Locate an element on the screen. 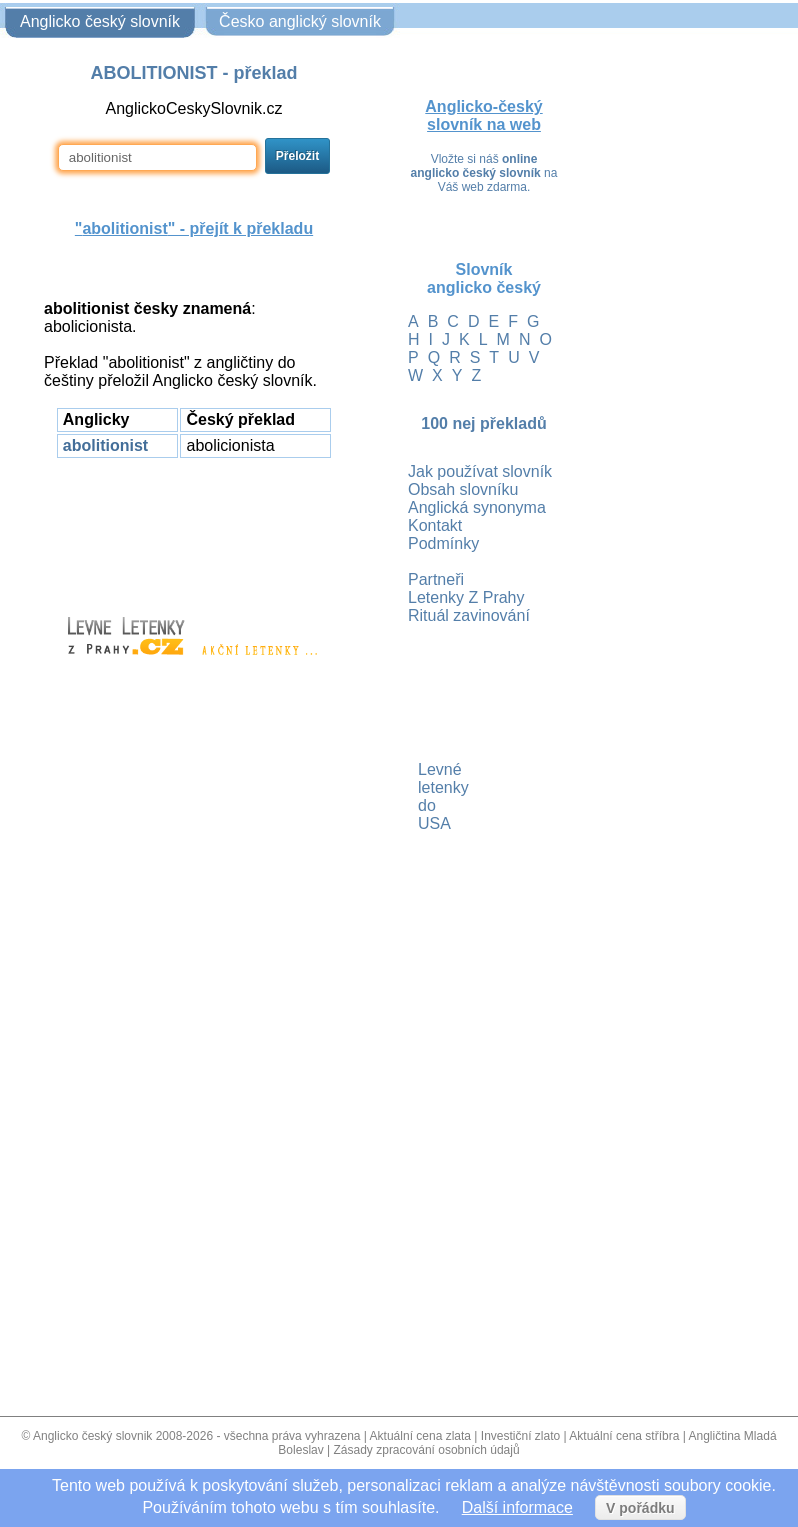  Partneři is located at coordinates (436, 579).